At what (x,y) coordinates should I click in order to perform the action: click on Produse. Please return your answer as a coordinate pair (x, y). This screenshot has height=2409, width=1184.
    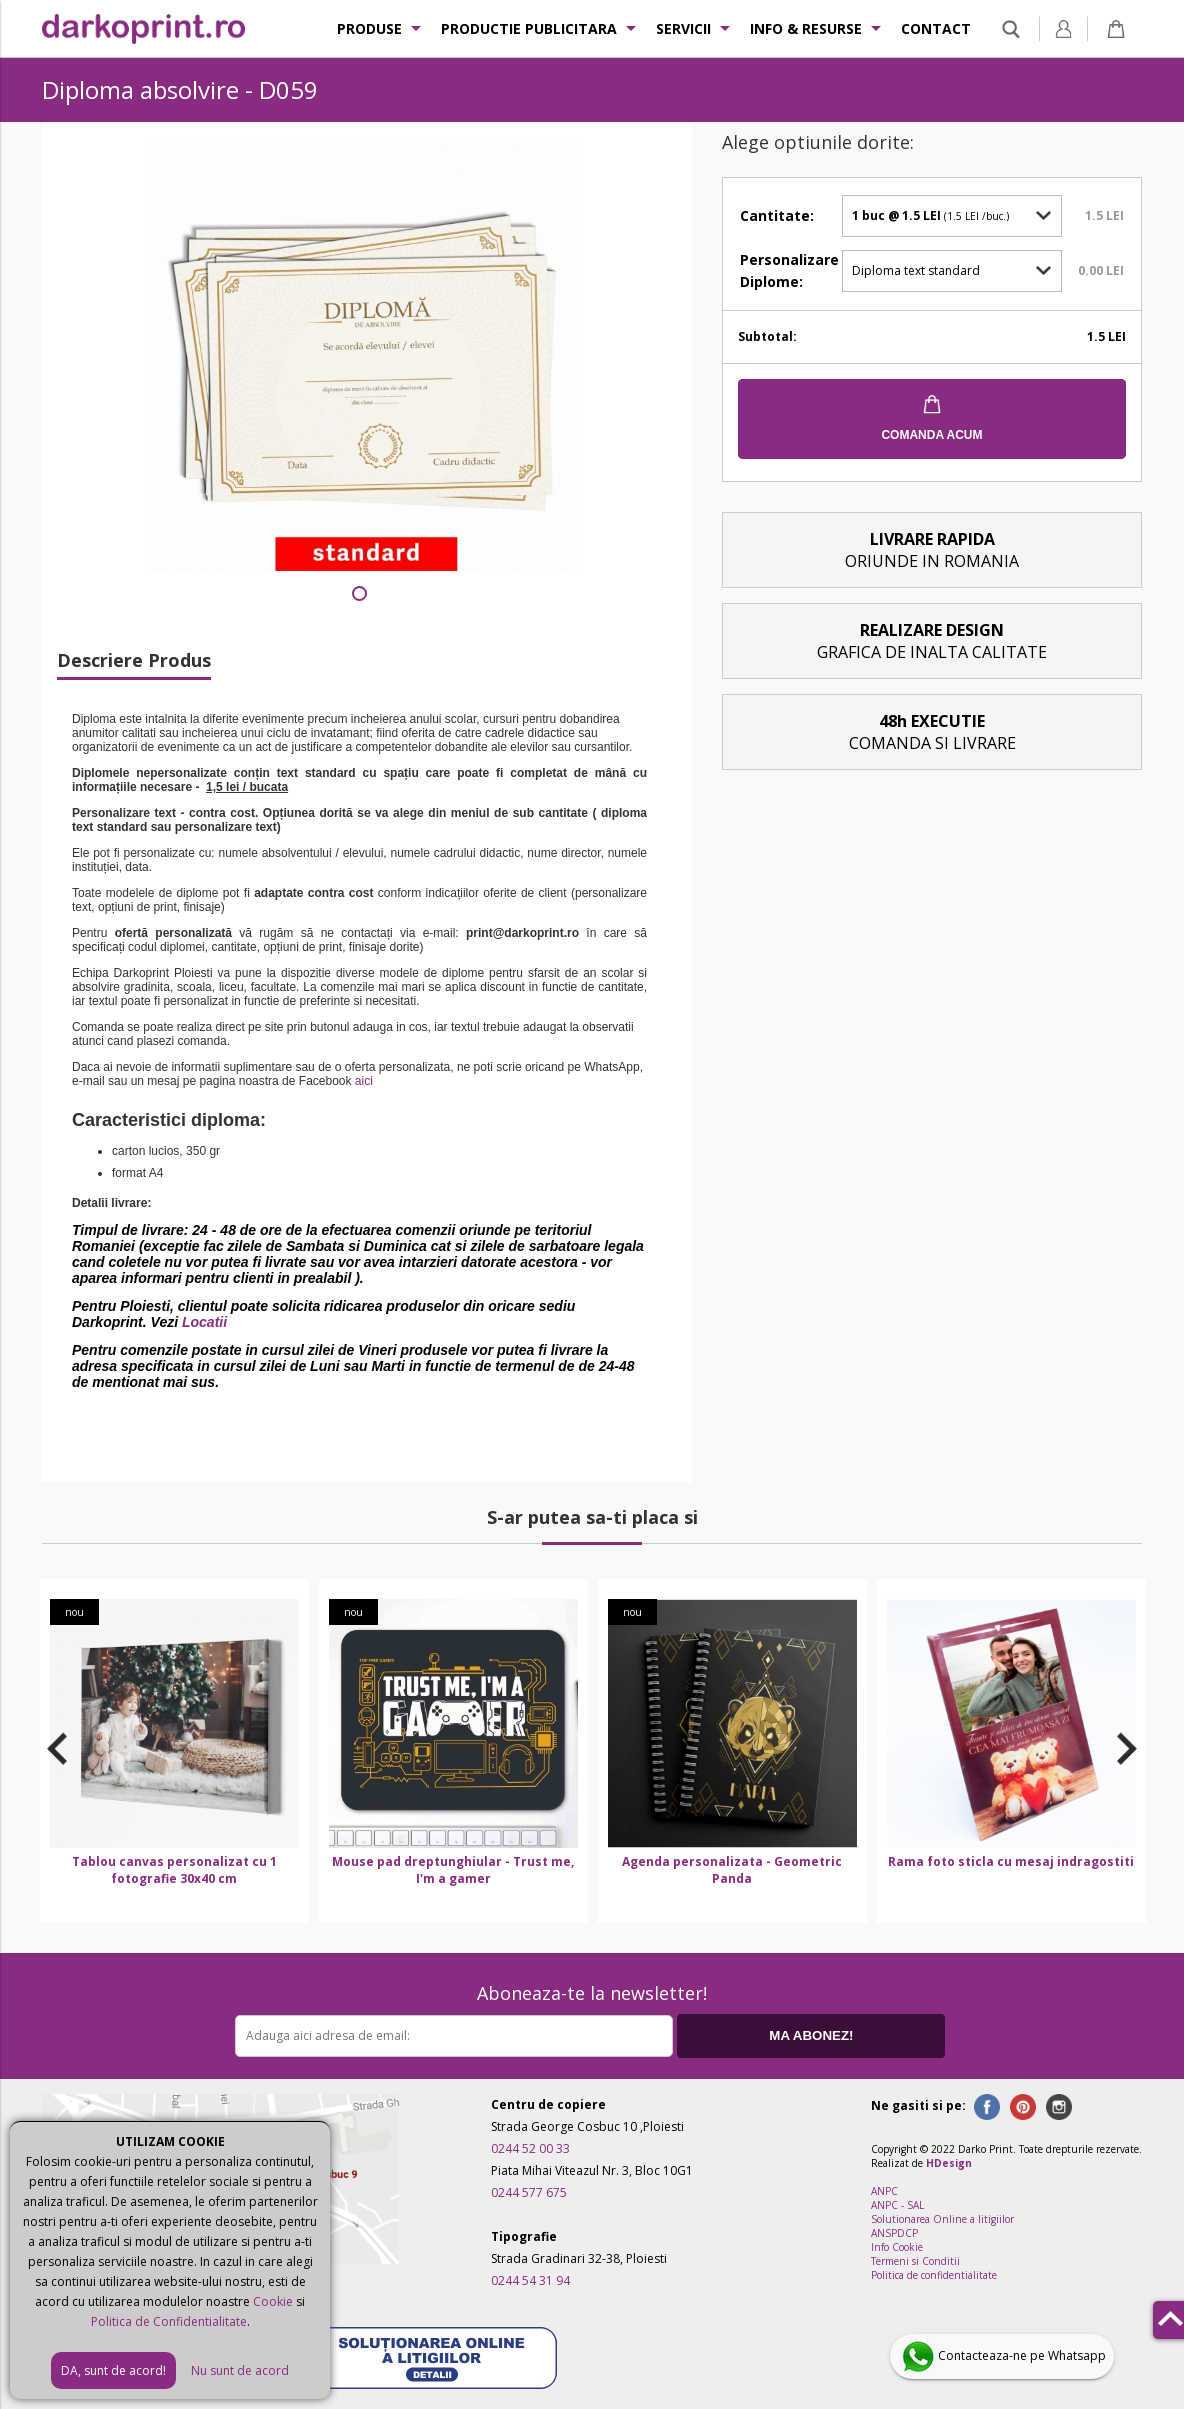
    Looking at the image, I should click on (369, 28).